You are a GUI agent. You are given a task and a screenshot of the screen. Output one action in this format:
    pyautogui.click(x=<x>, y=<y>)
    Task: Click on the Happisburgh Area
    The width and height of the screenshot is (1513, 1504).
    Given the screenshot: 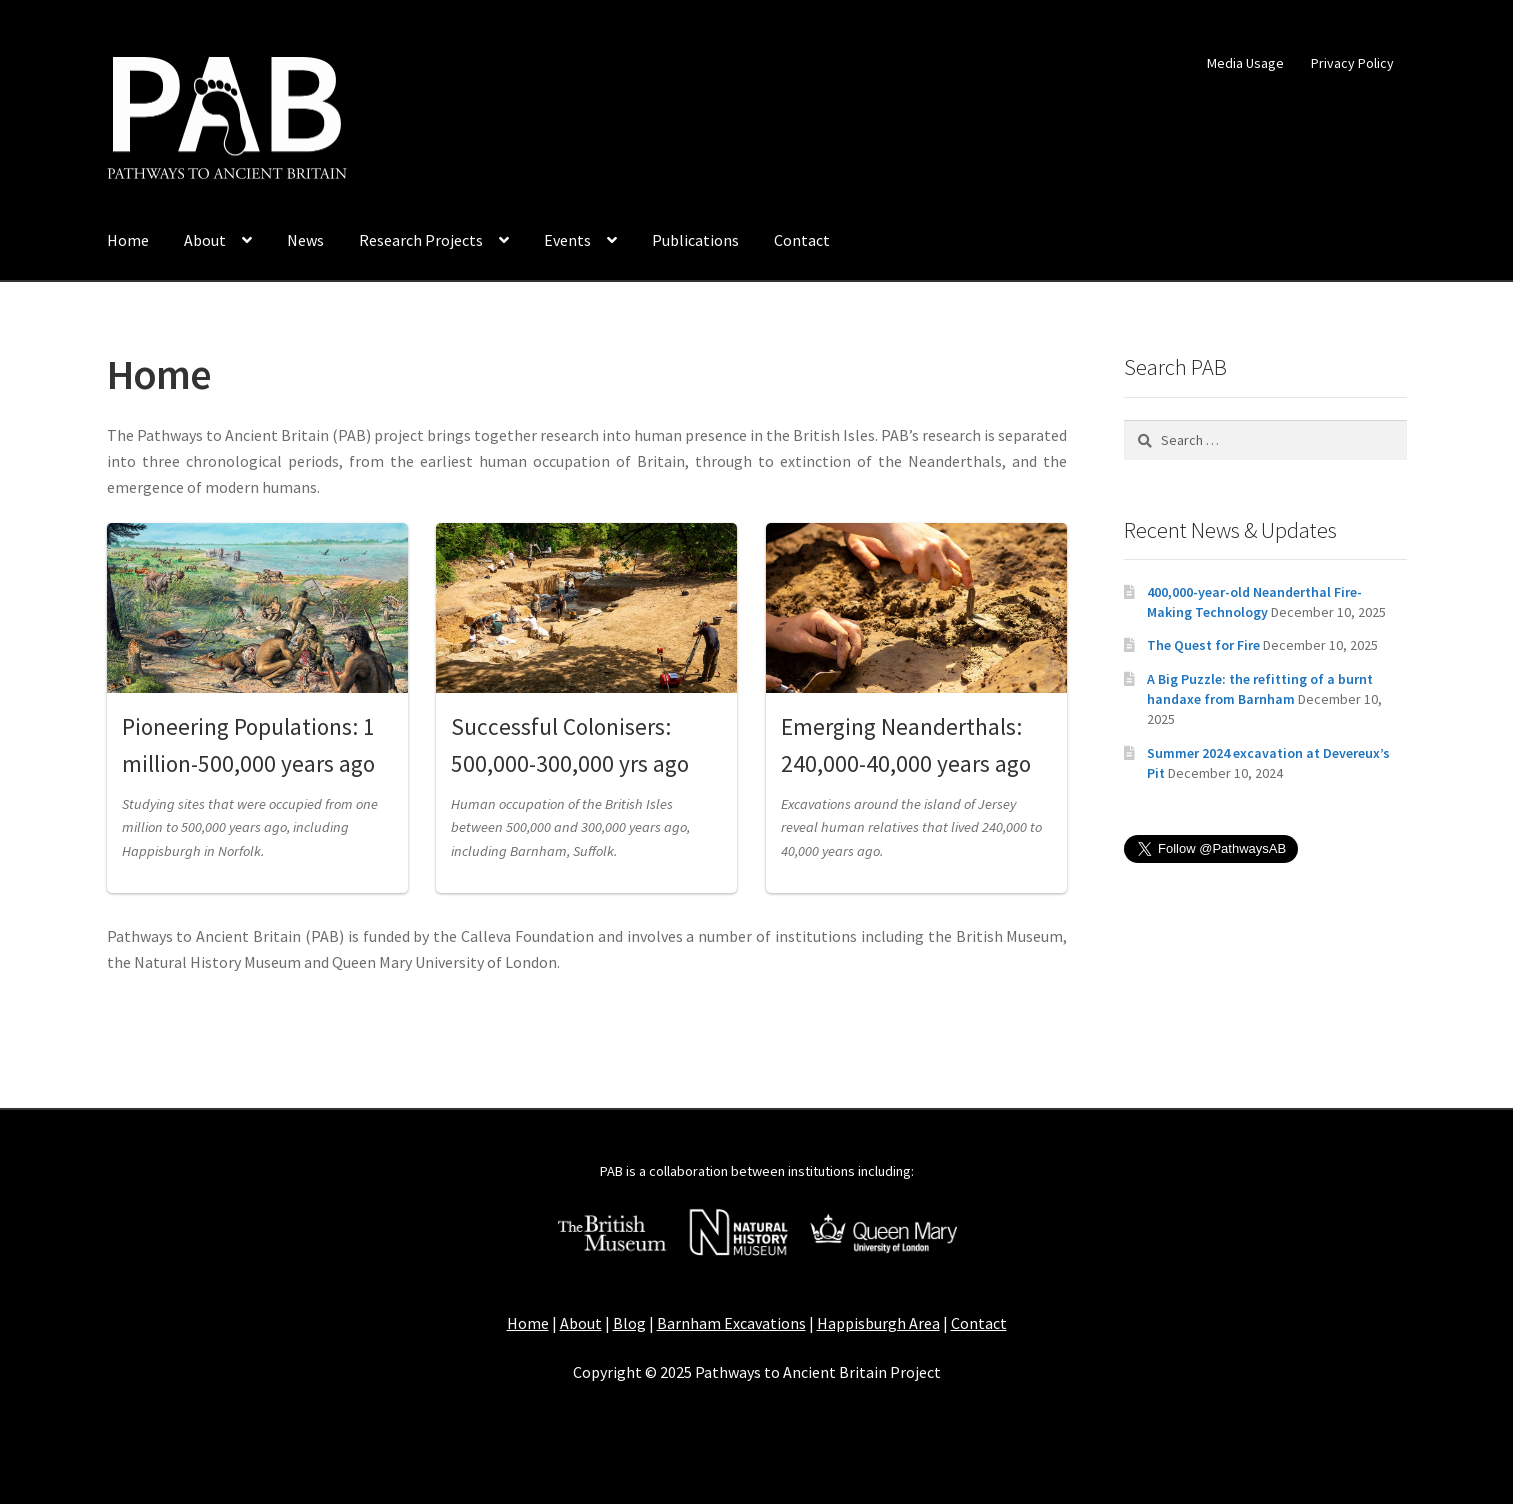 What is the action you would take?
    pyautogui.click(x=878, y=1323)
    